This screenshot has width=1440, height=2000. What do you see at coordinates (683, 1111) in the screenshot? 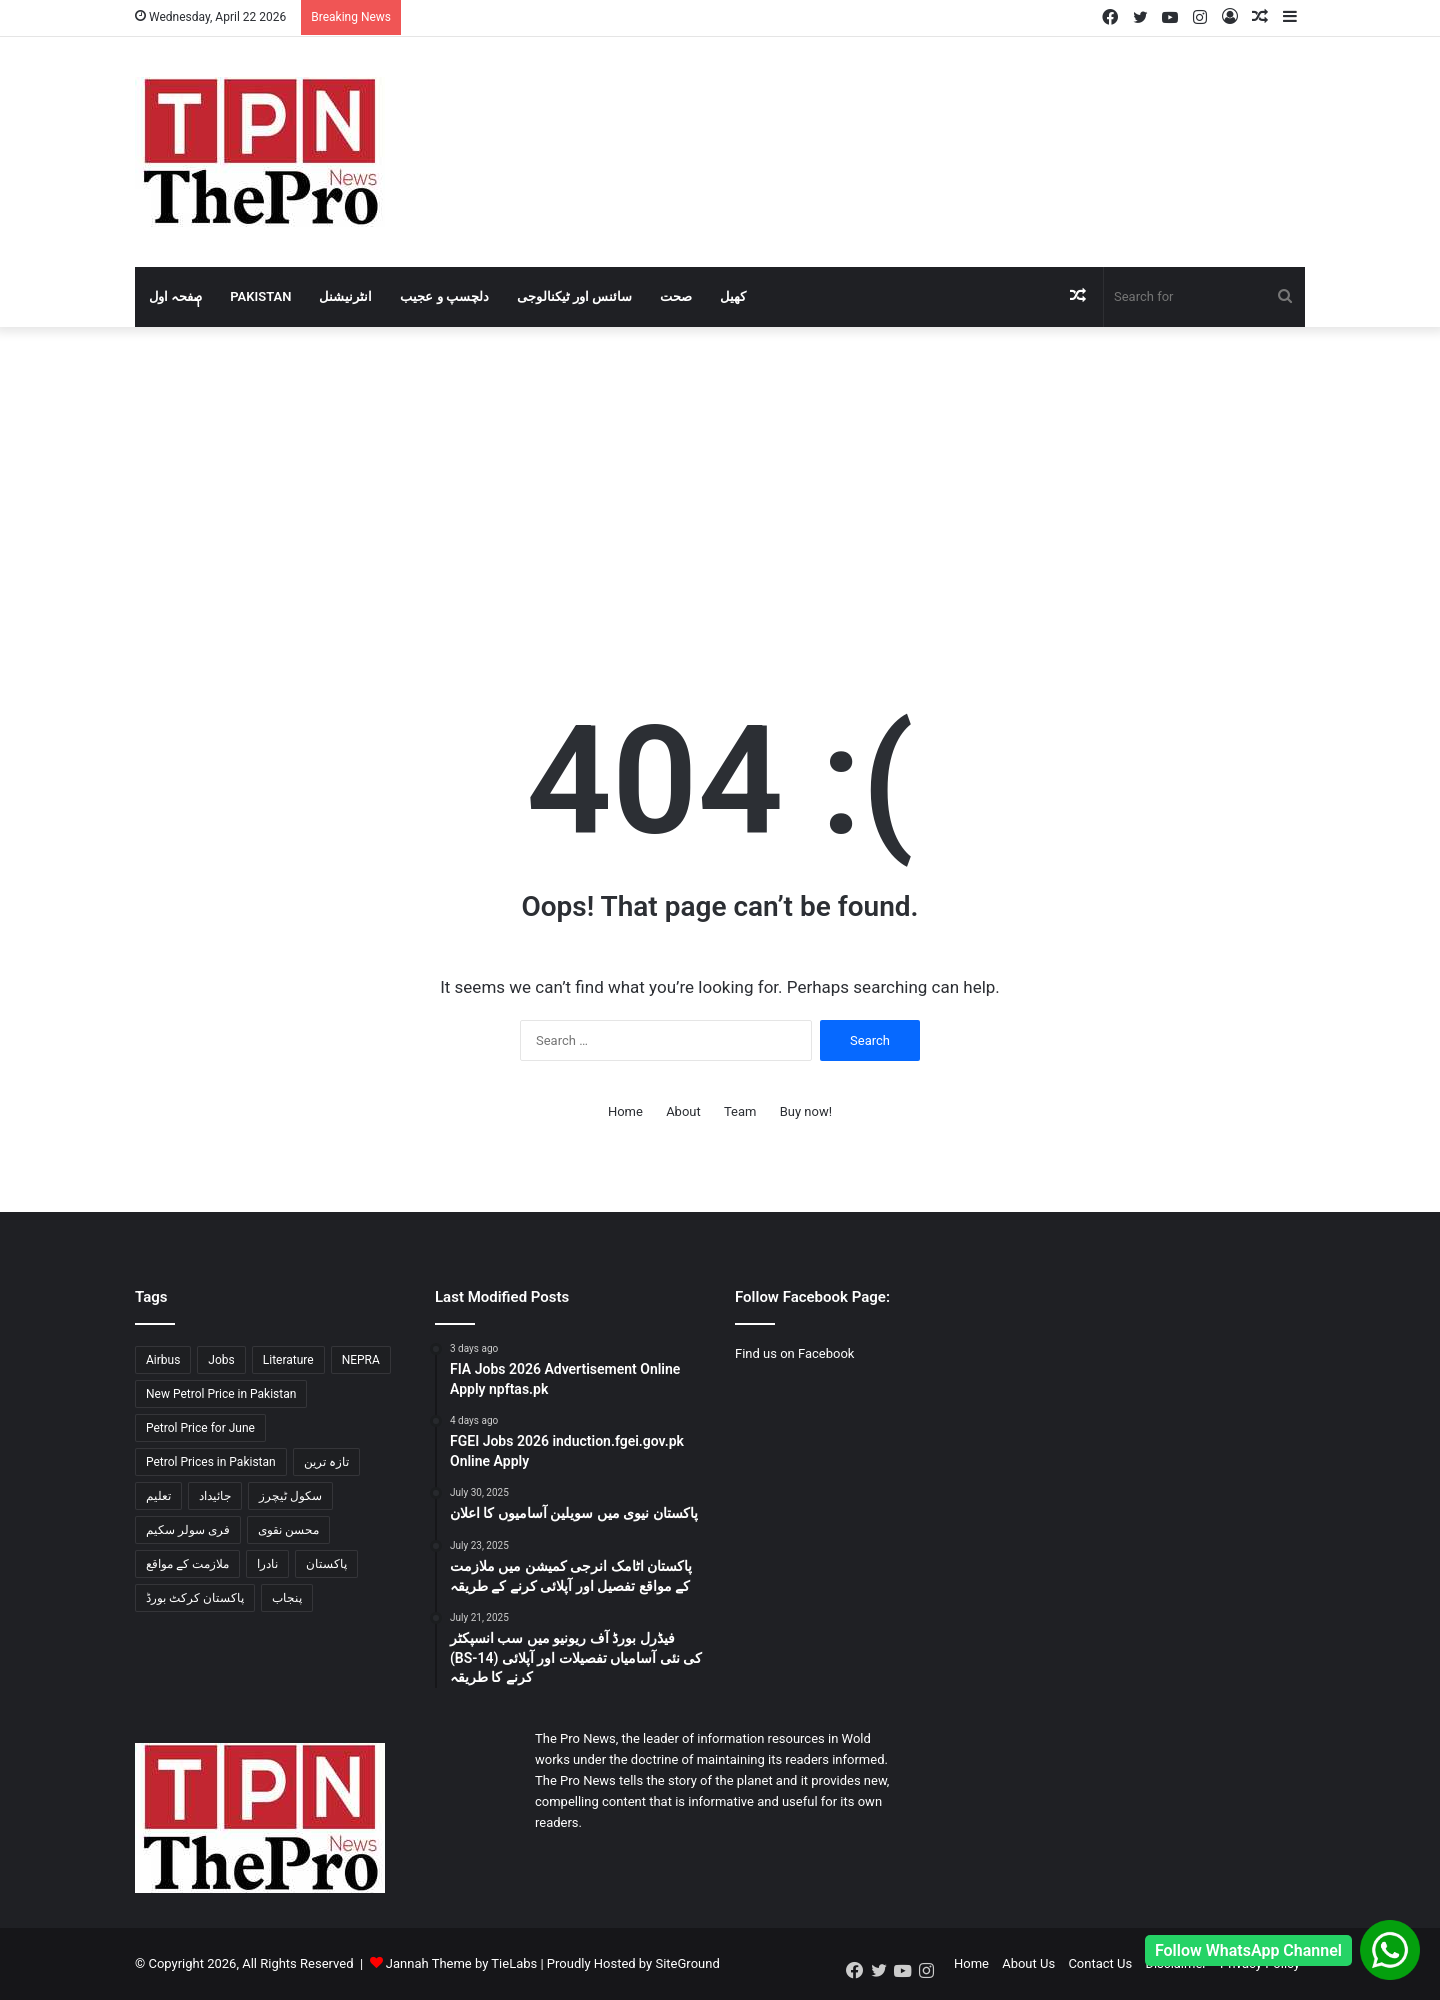
I see `About` at bounding box center [683, 1111].